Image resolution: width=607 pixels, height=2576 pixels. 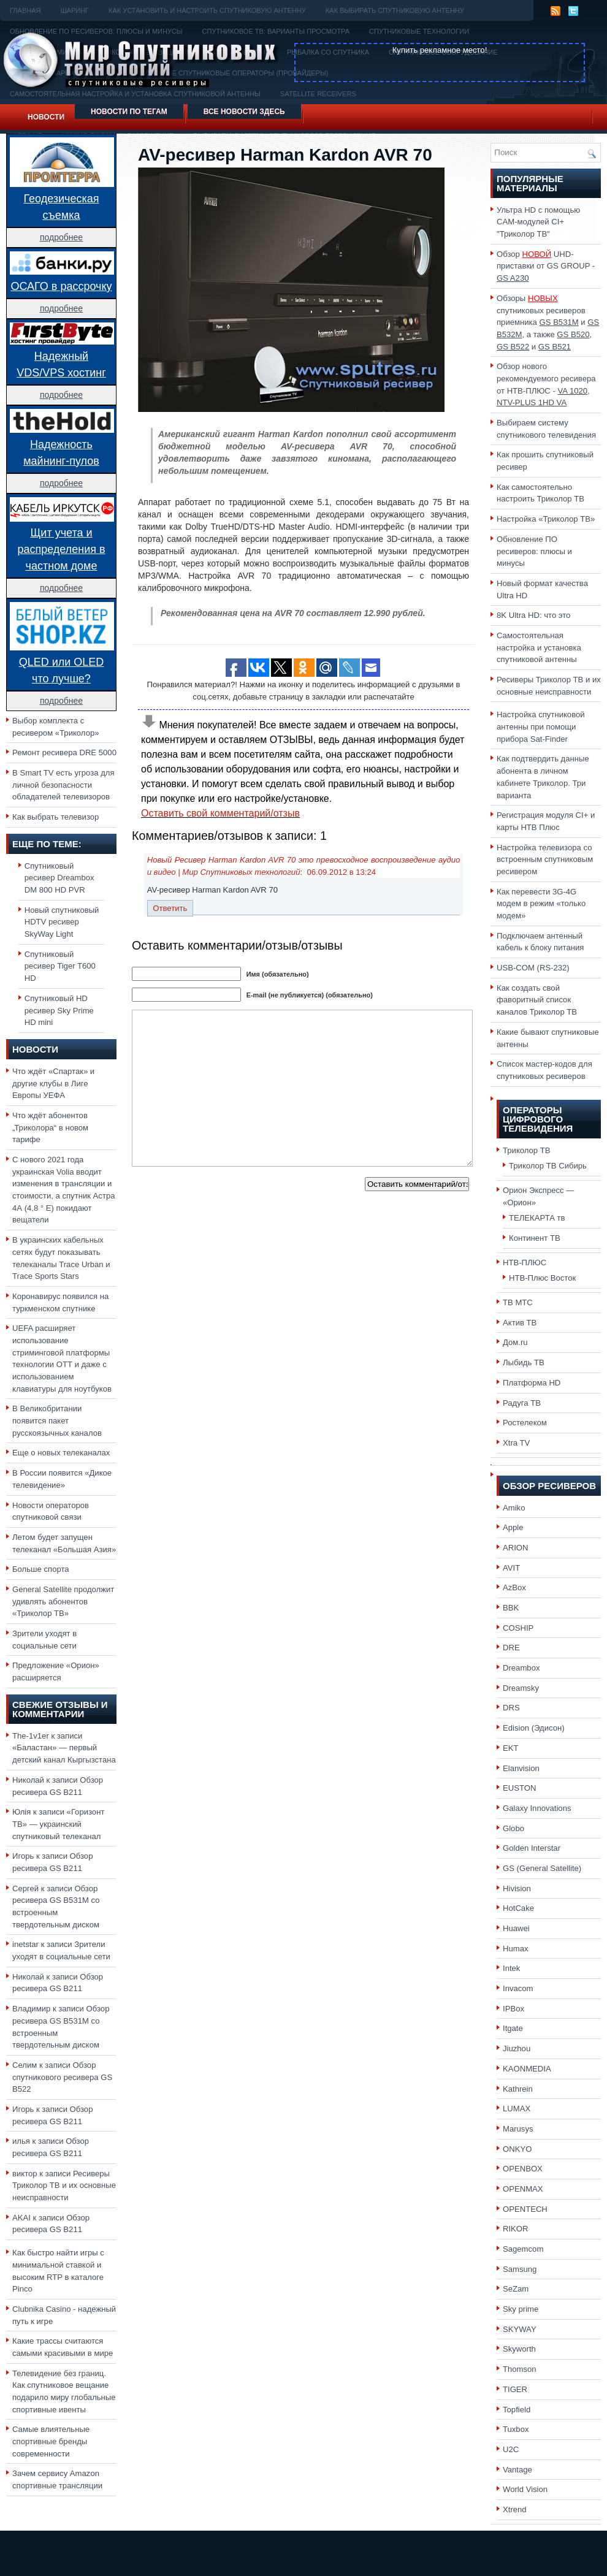 I want to click on General Satellite продолжит удивлять абонентов «Триколор ТВ», so click(x=63, y=1601).